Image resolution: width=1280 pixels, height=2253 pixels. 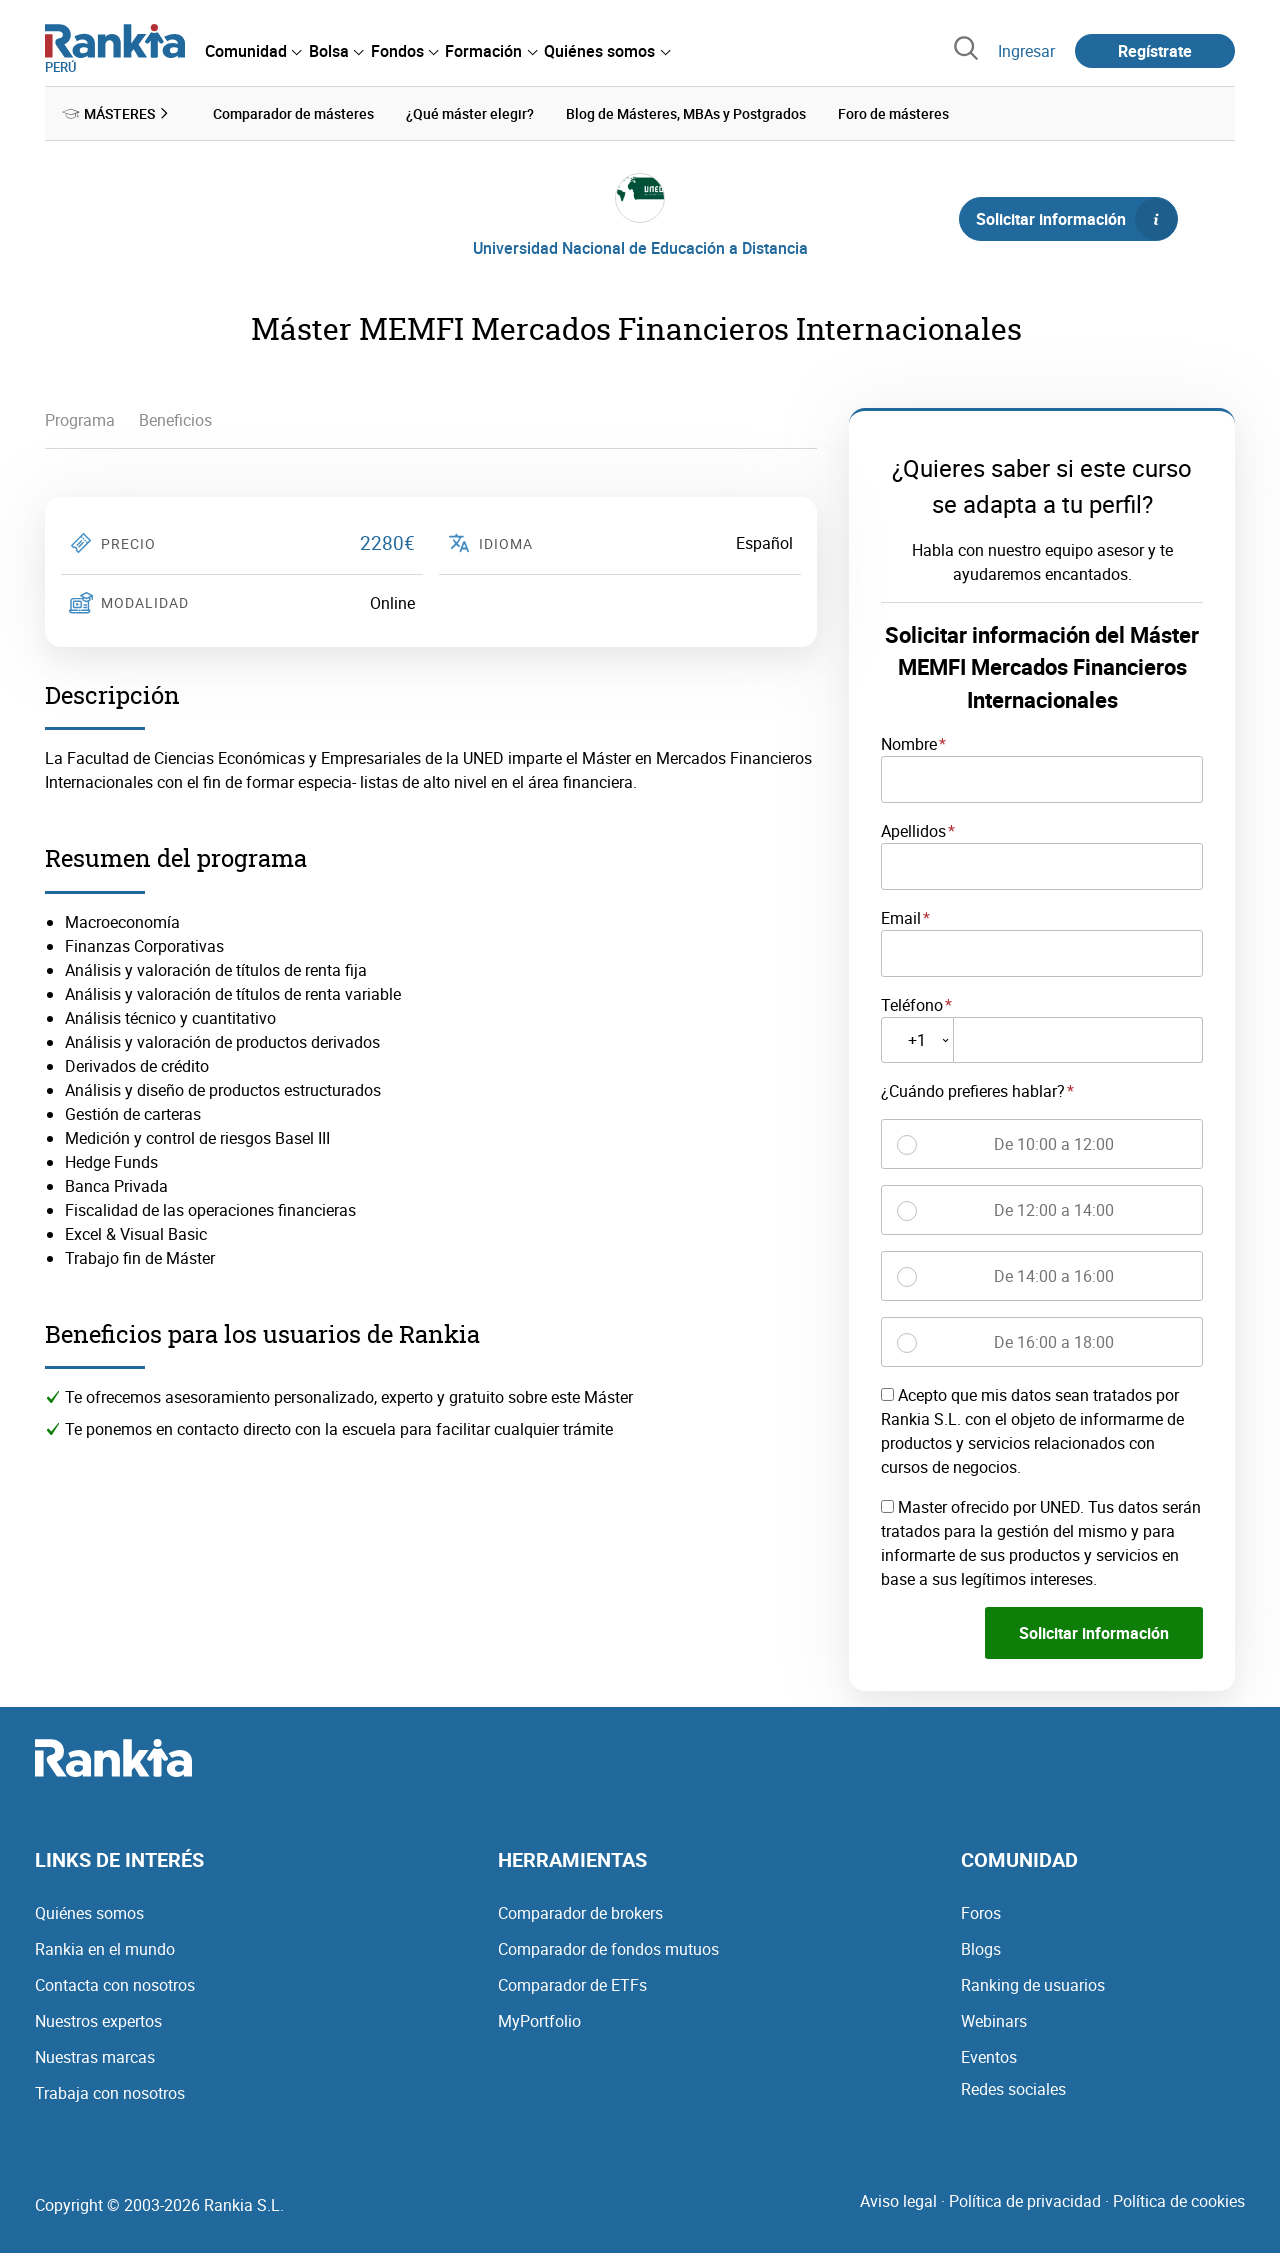 What do you see at coordinates (893, 113) in the screenshot?
I see `Foro de másteres [menuitem]` at bounding box center [893, 113].